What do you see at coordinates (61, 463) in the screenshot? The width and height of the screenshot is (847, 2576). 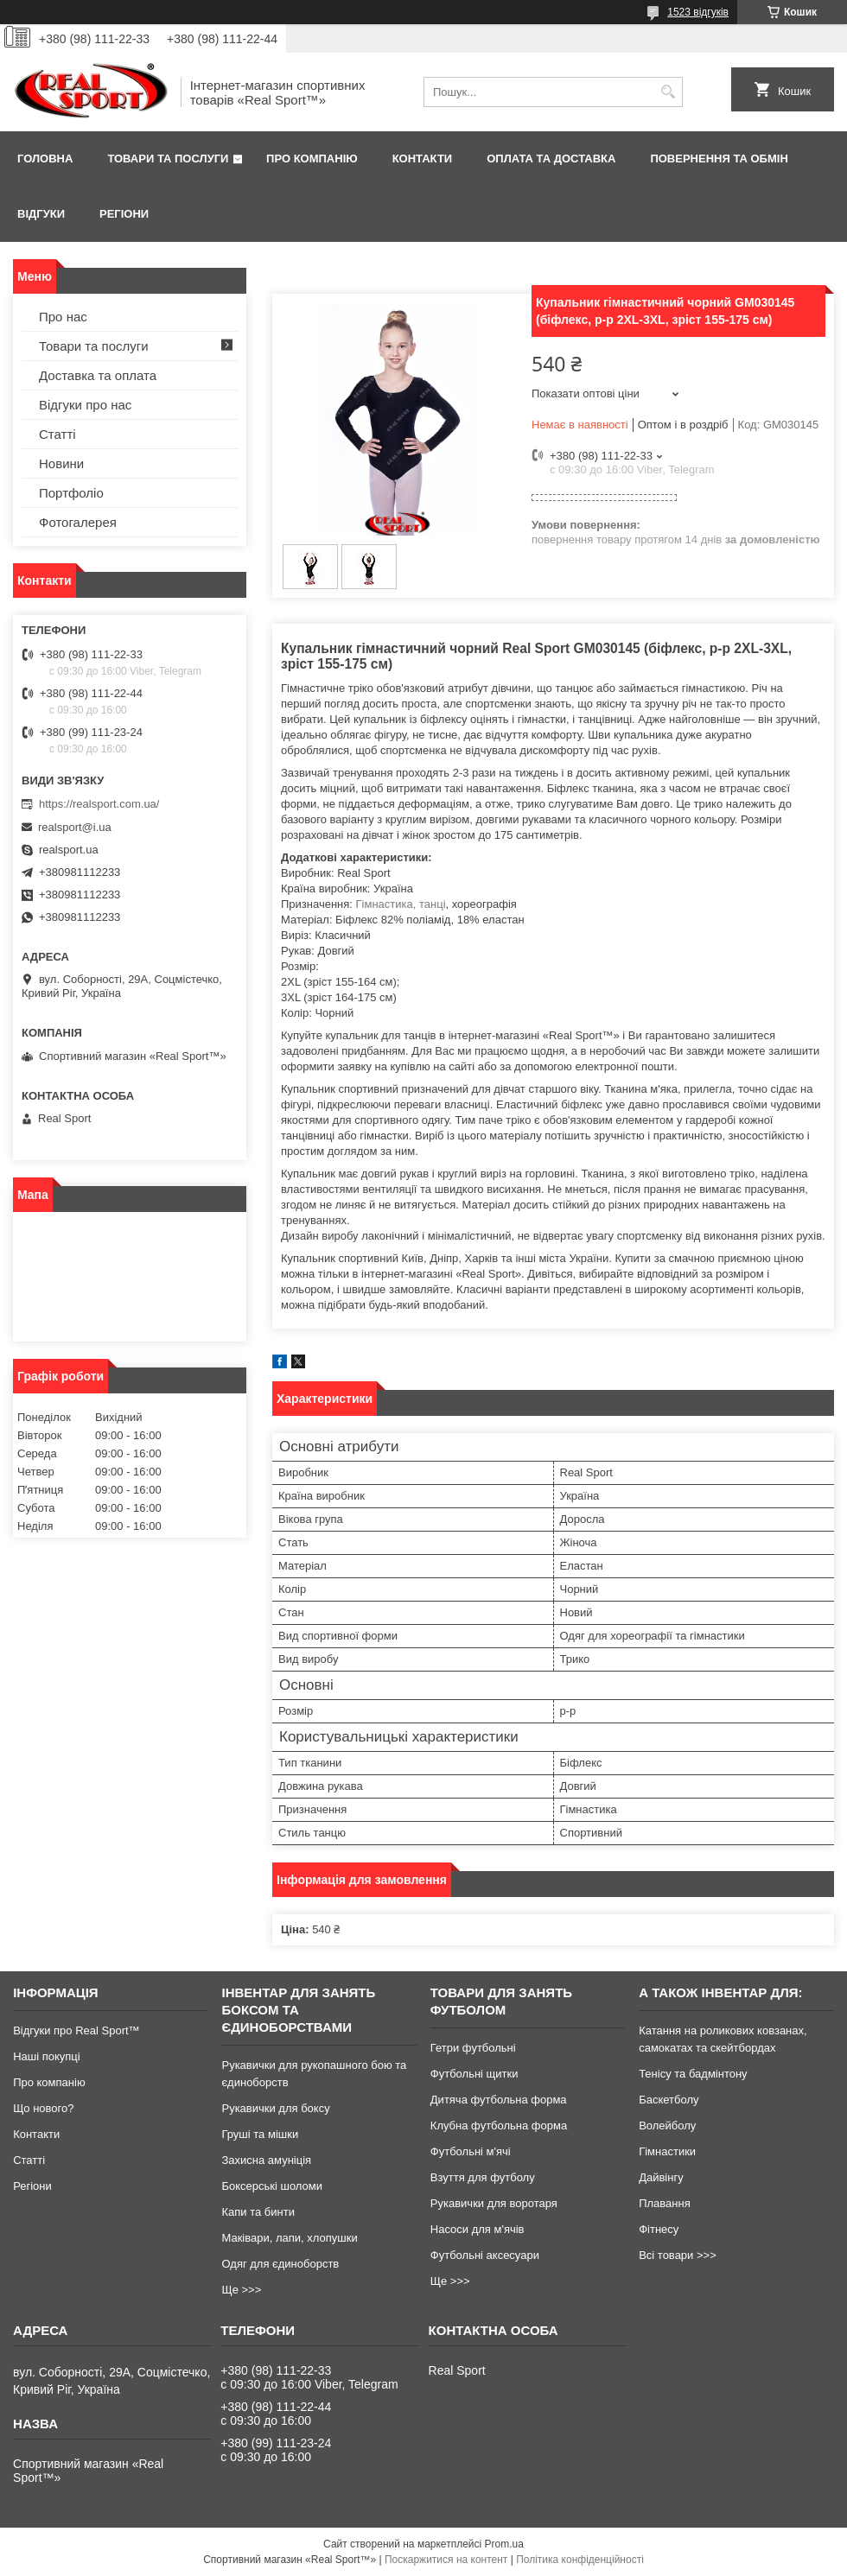 I see `Новини` at bounding box center [61, 463].